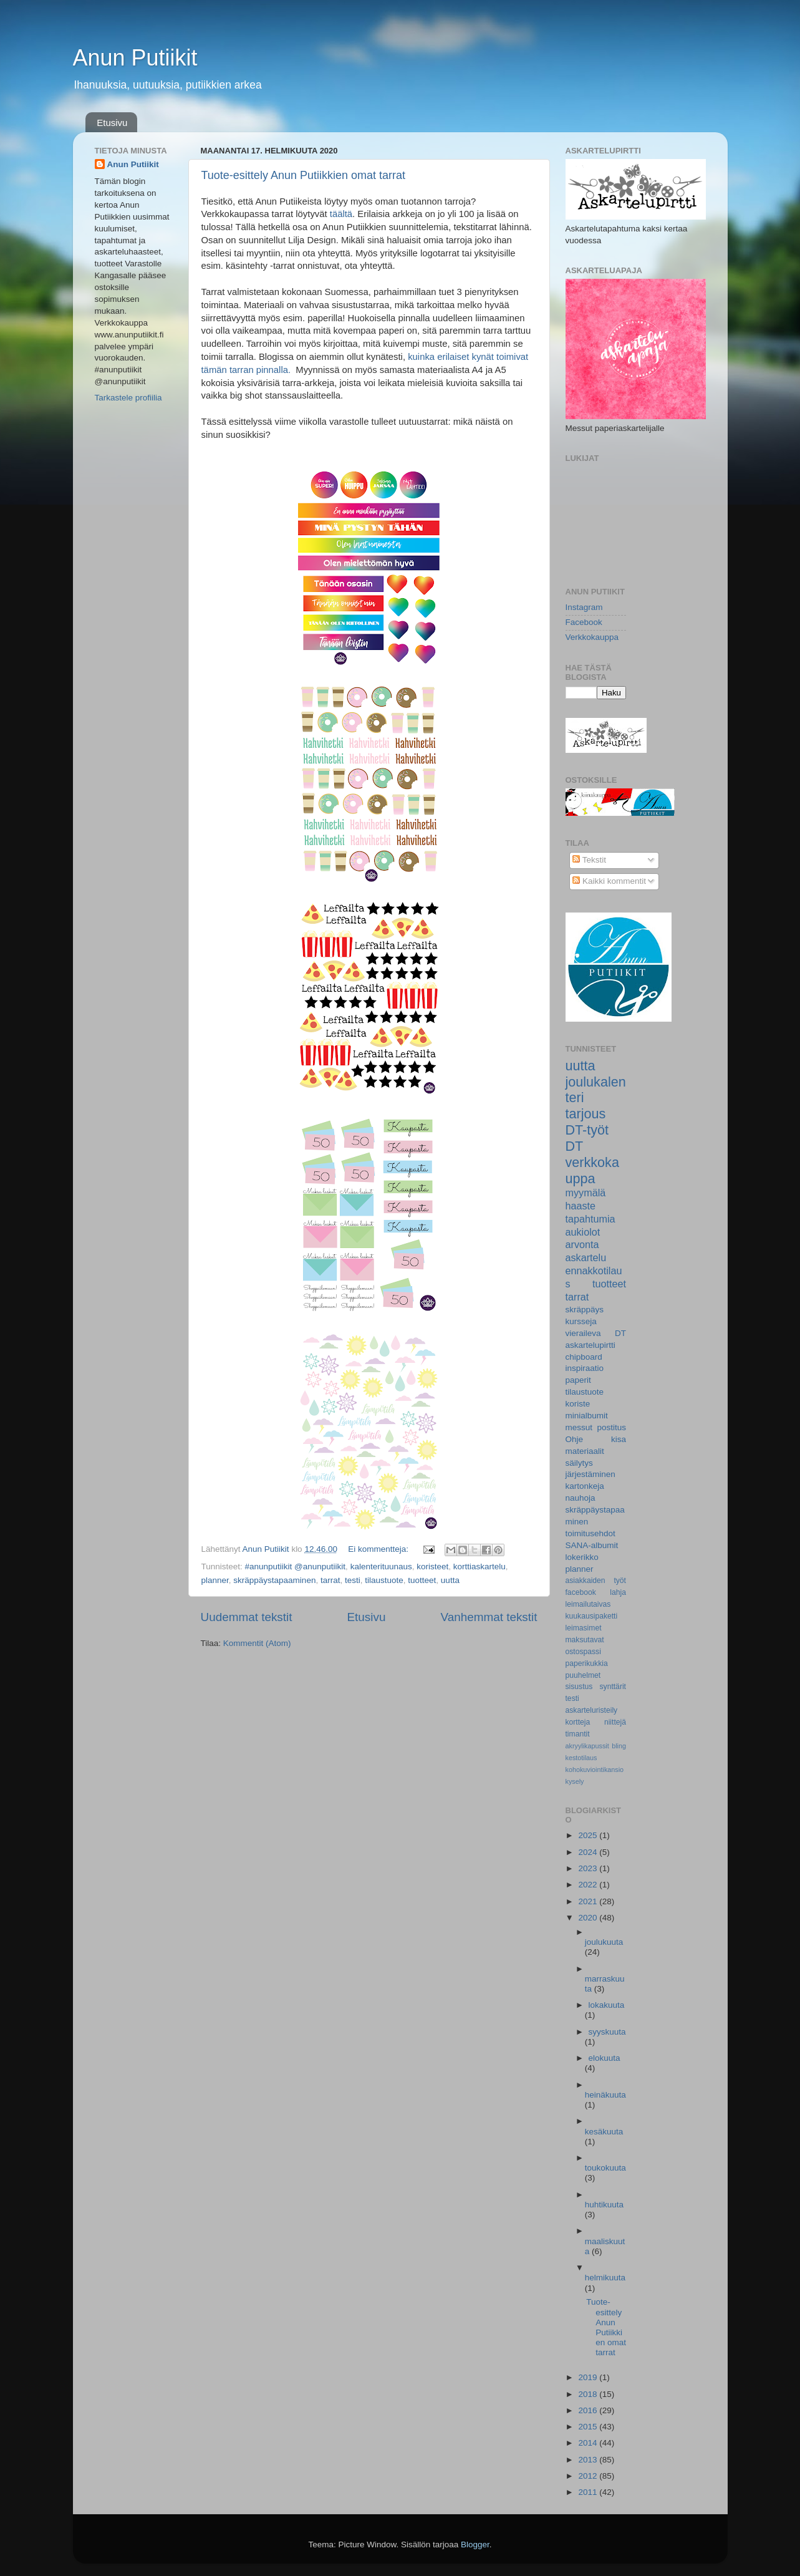 This screenshot has height=2576, width=800. I want to click on akryylikapussit, so click(587, 1746).